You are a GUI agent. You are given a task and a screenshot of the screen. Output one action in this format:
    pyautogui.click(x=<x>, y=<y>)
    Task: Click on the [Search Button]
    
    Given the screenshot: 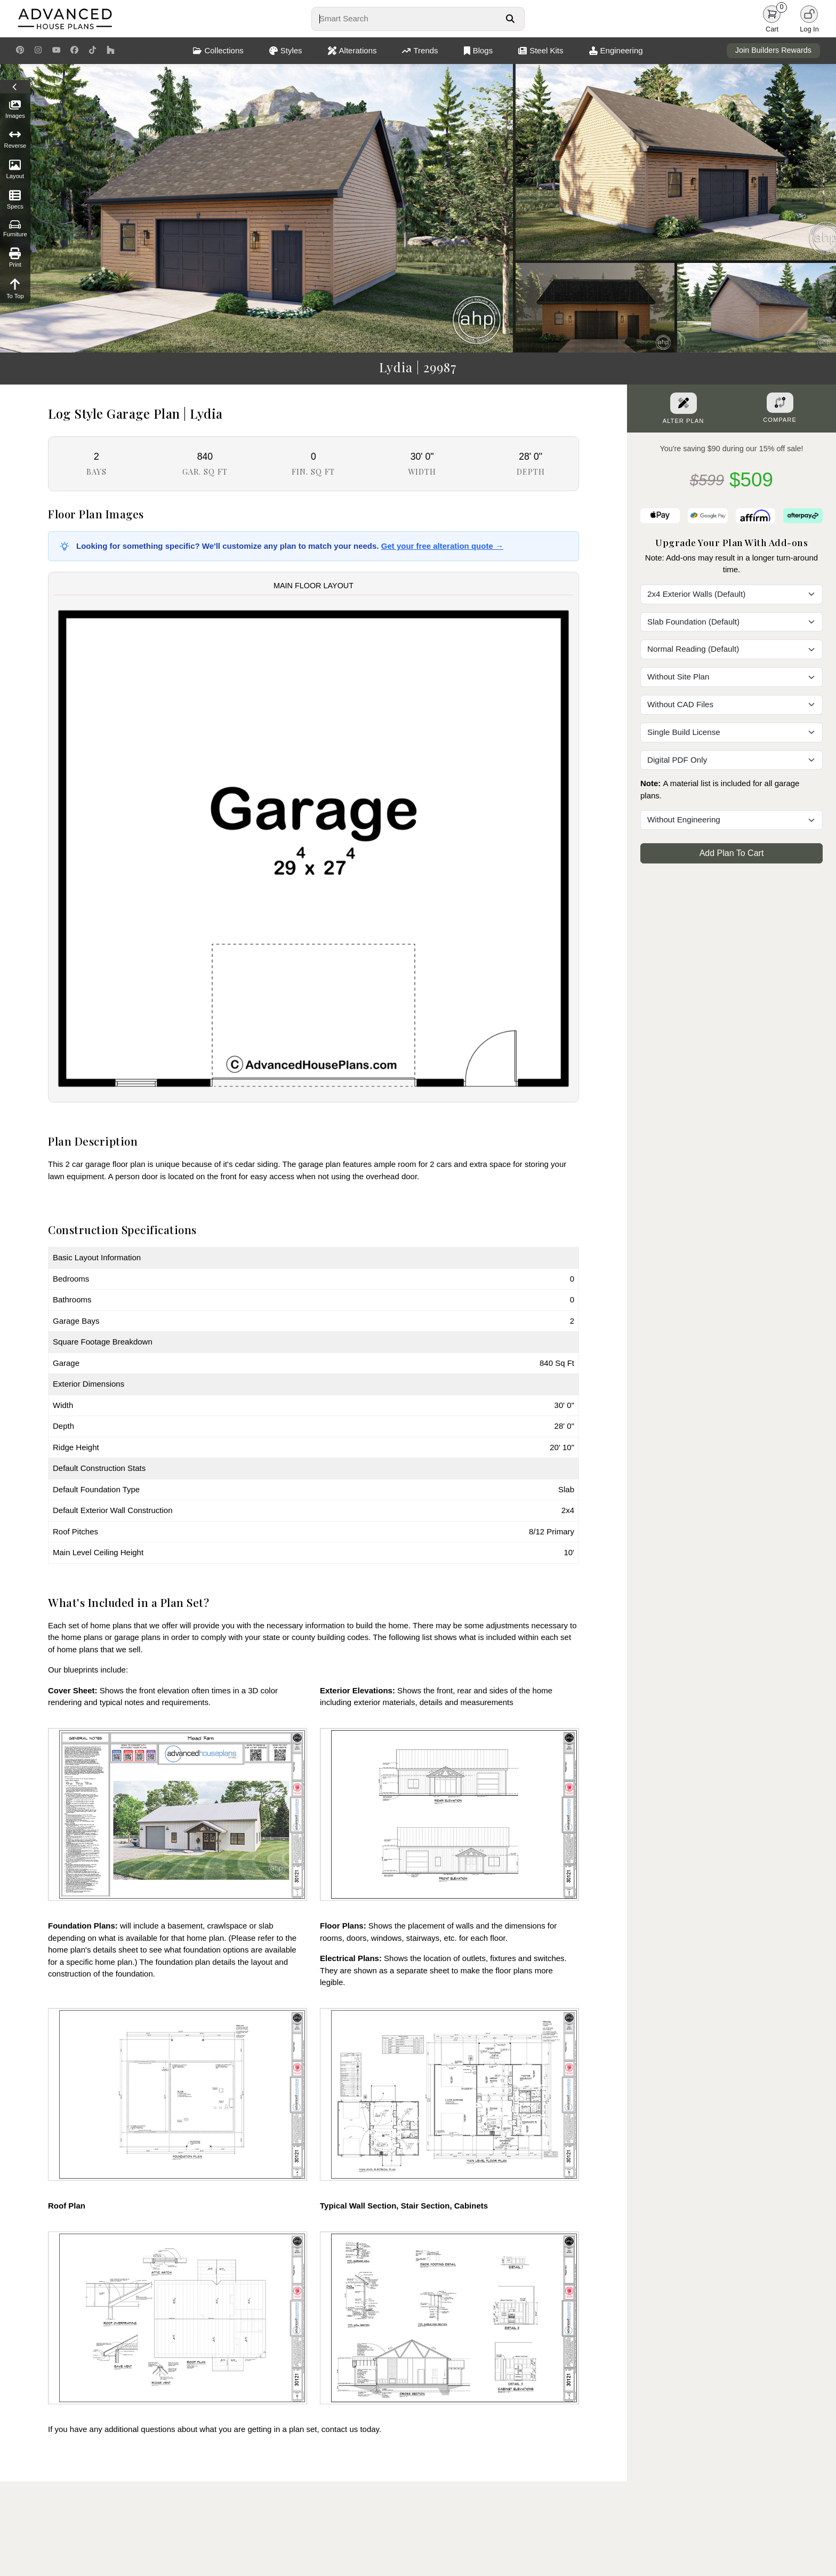 What is the action you would take?
    pyautogui.click(x=510, y=18)
    